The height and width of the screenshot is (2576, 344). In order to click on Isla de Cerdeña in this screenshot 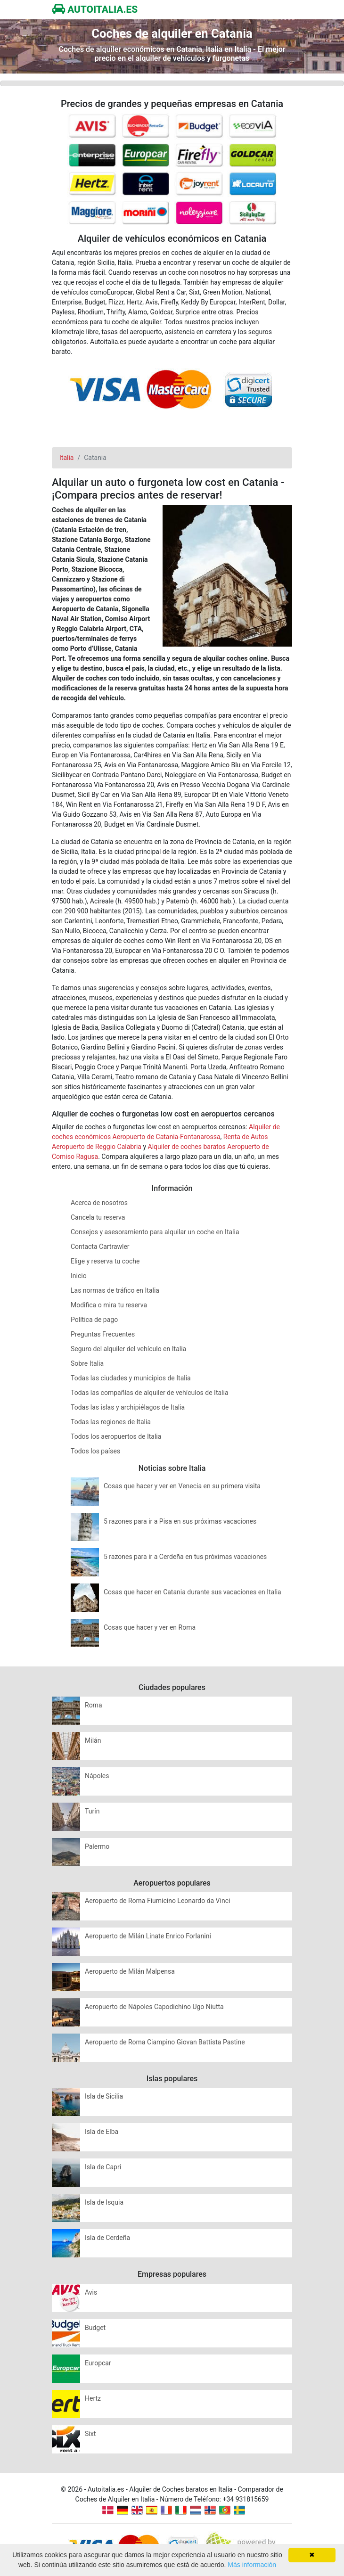, I will do `click(107, 2237)`.